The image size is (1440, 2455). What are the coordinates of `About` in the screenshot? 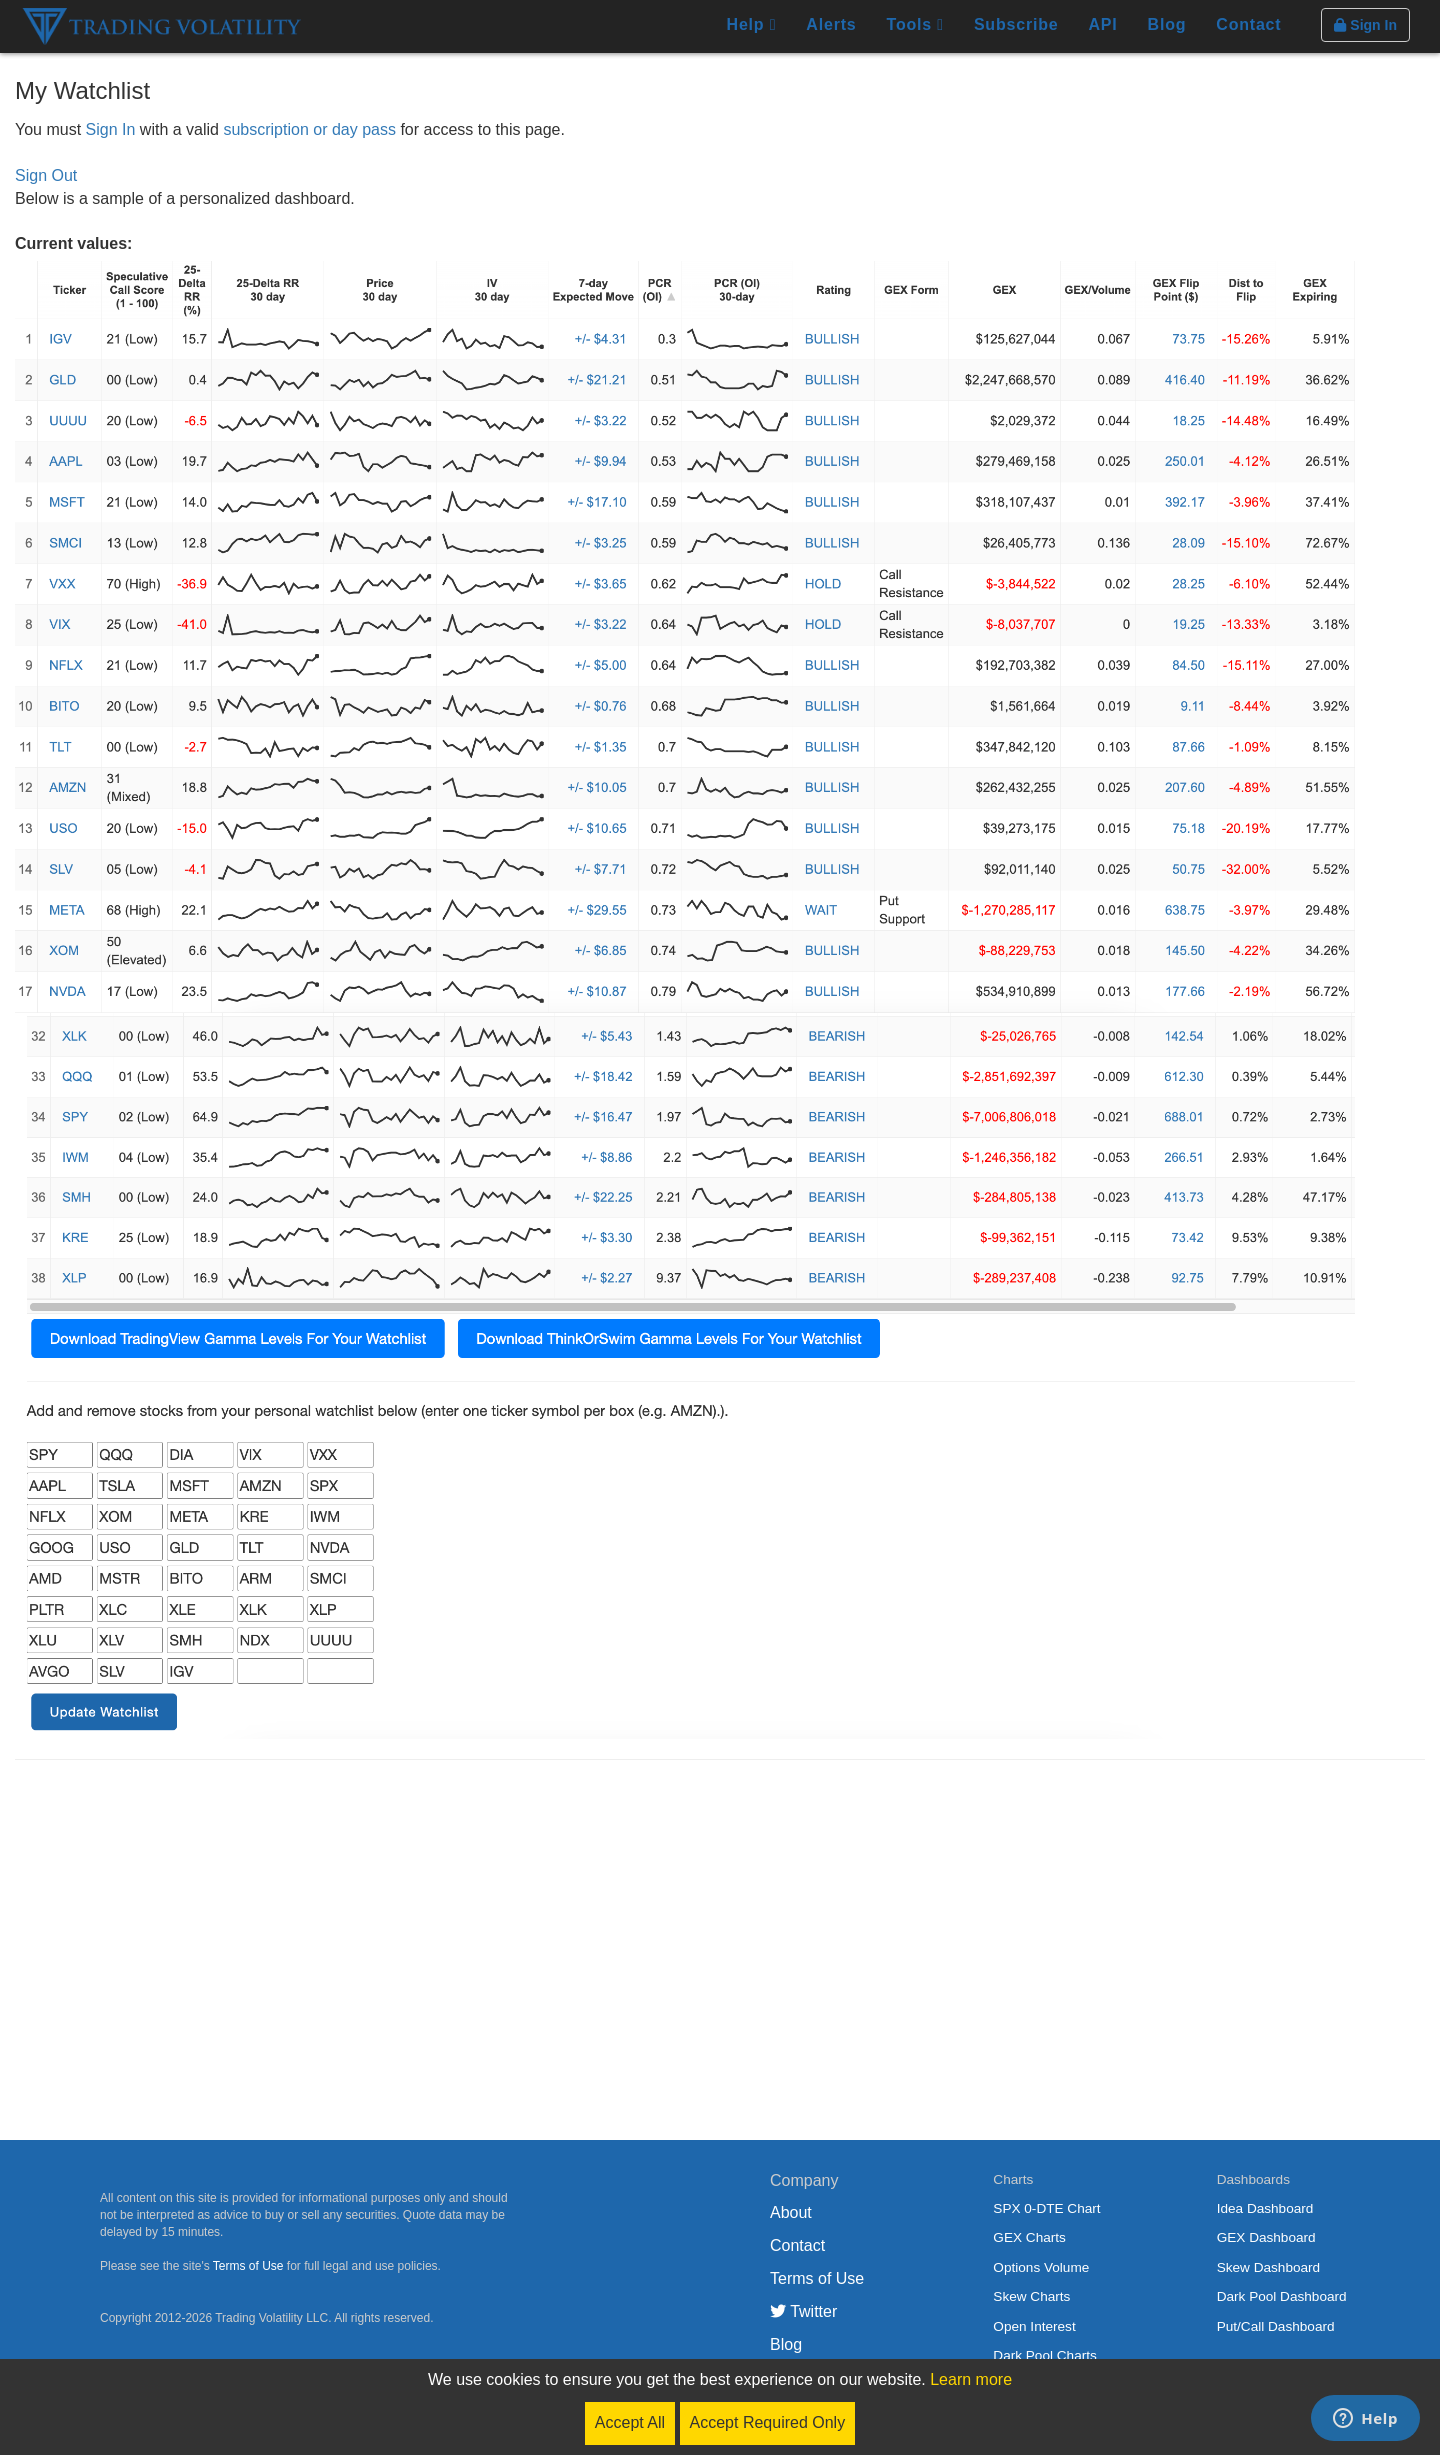 It's located at (791, 2212).